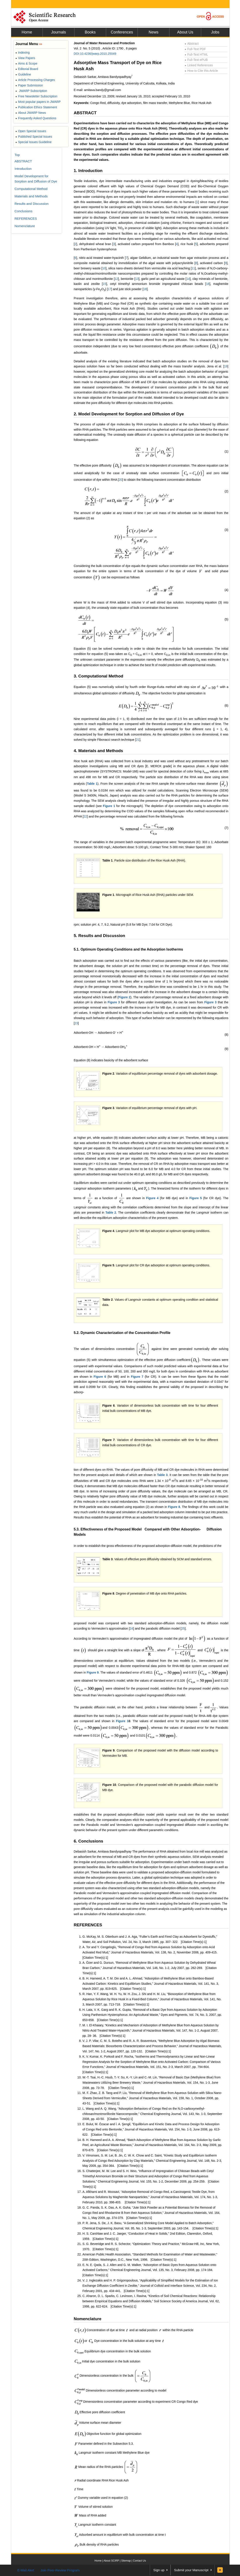 The width and height of the screenshot is (240, 2576). I want to click on 11, so click(193, 268).